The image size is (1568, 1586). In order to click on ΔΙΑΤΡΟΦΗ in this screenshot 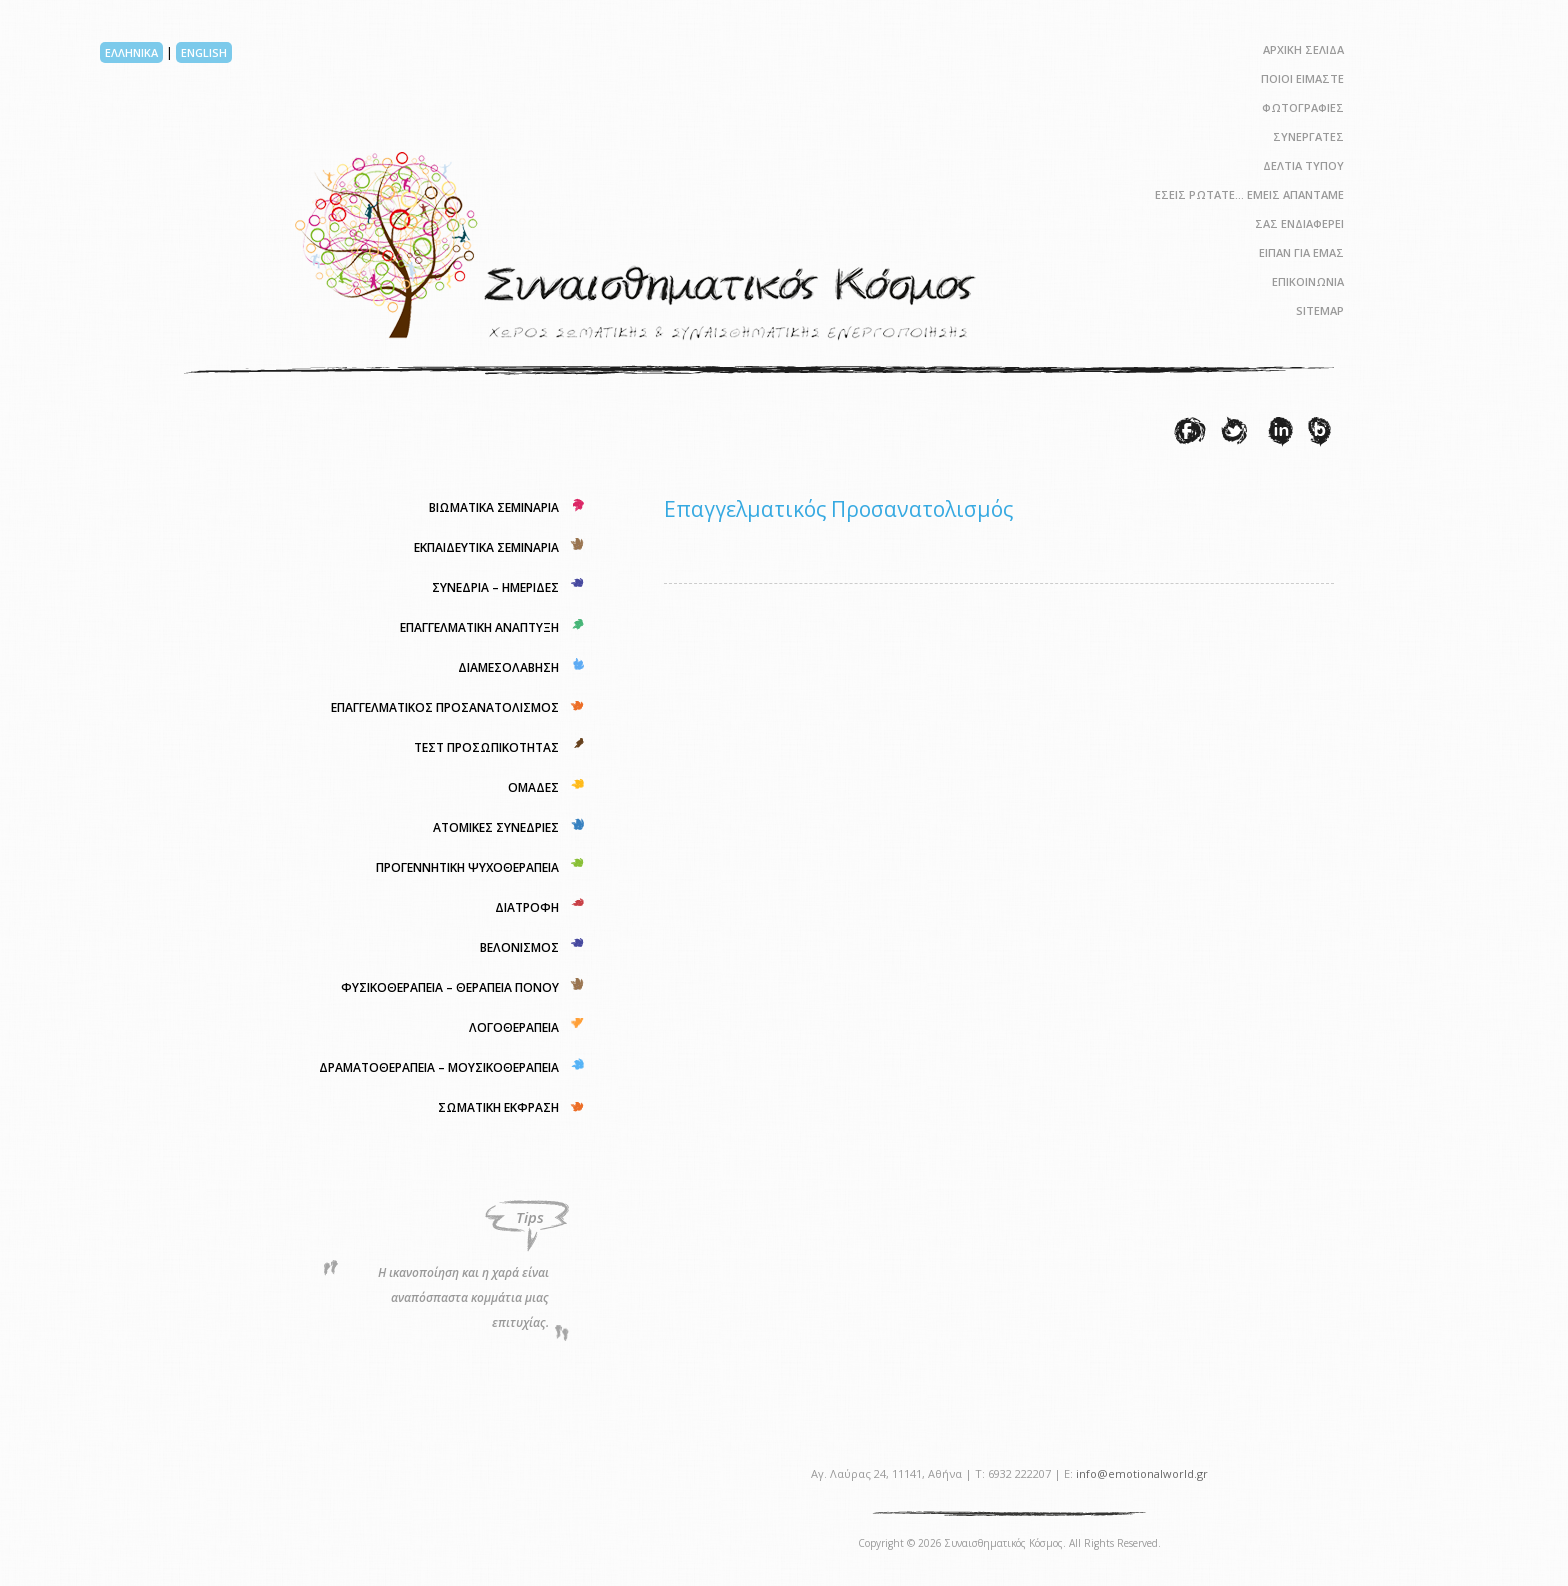, I will do `click(527, 907)`.